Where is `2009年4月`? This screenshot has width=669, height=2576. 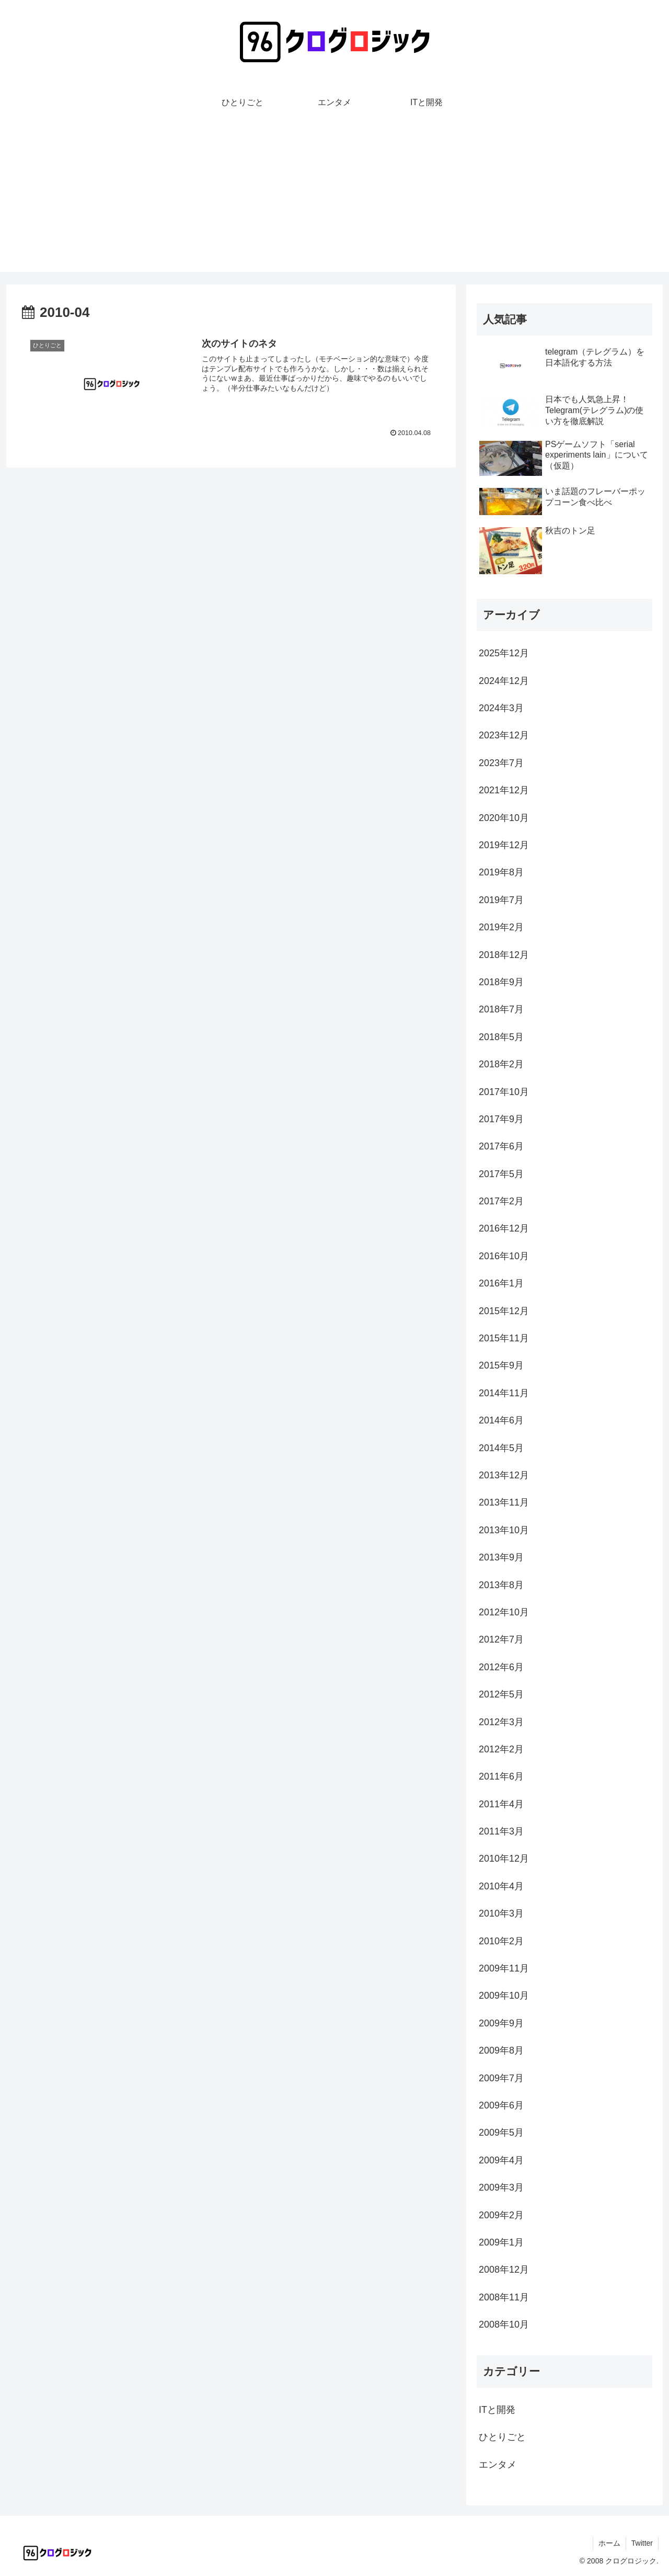 2009年4月 is located at coordinates (501, 2160).